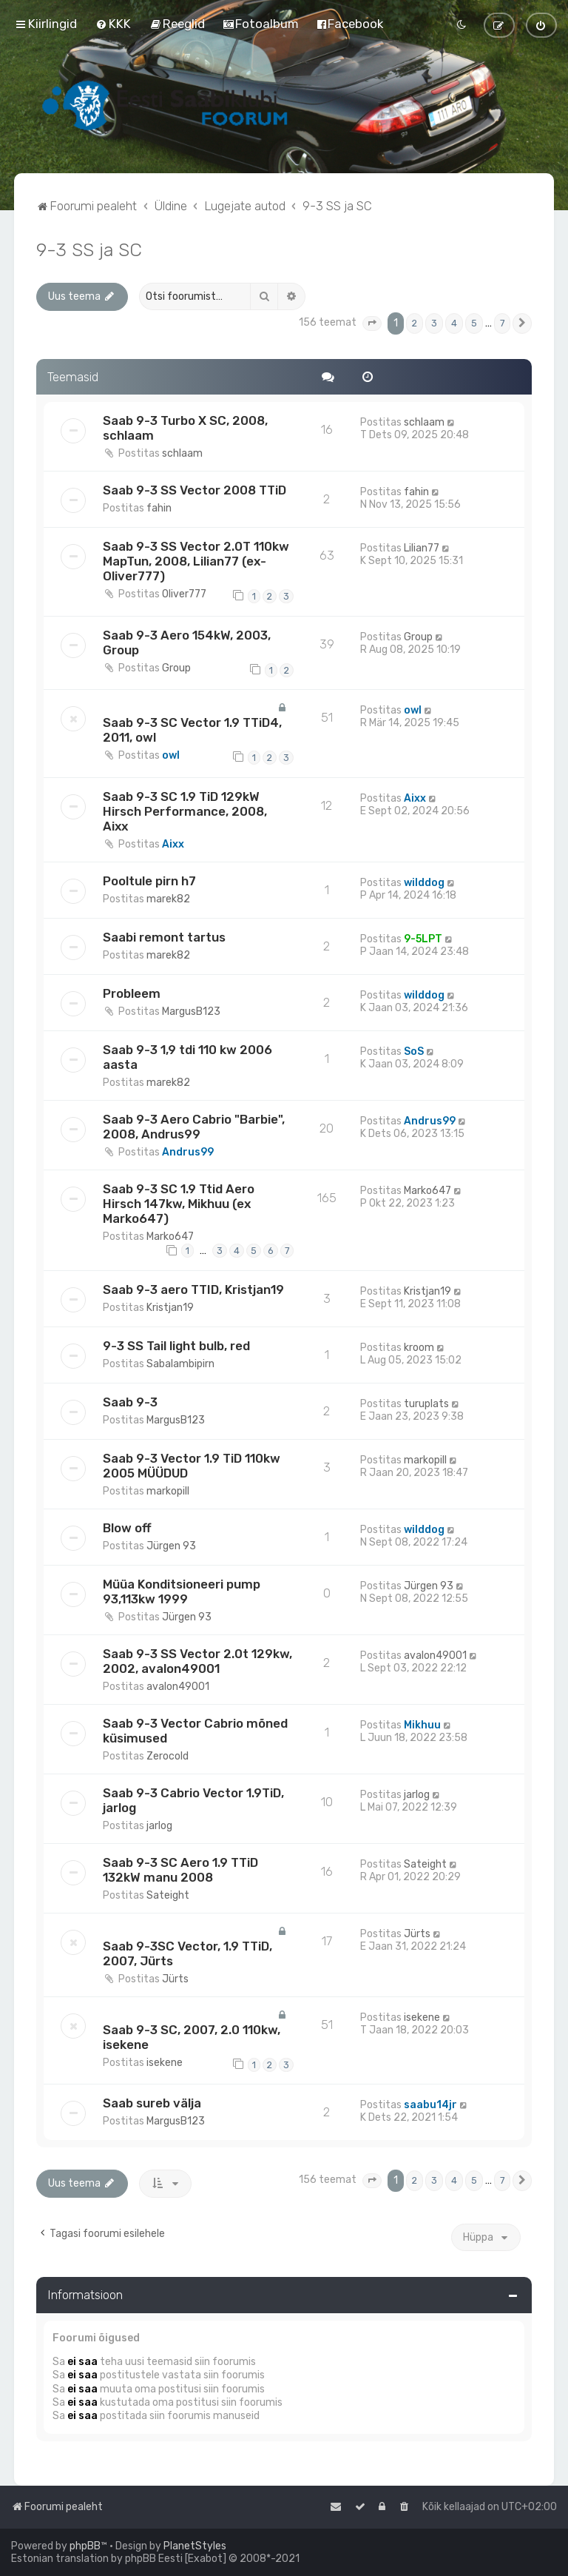  What do you see at coordinates (192, 730) in the screenshot?
I see `Saab 9-3 SC Vector 1.9 TTiD4, 2011, owl` at bounding box center [192, 730].